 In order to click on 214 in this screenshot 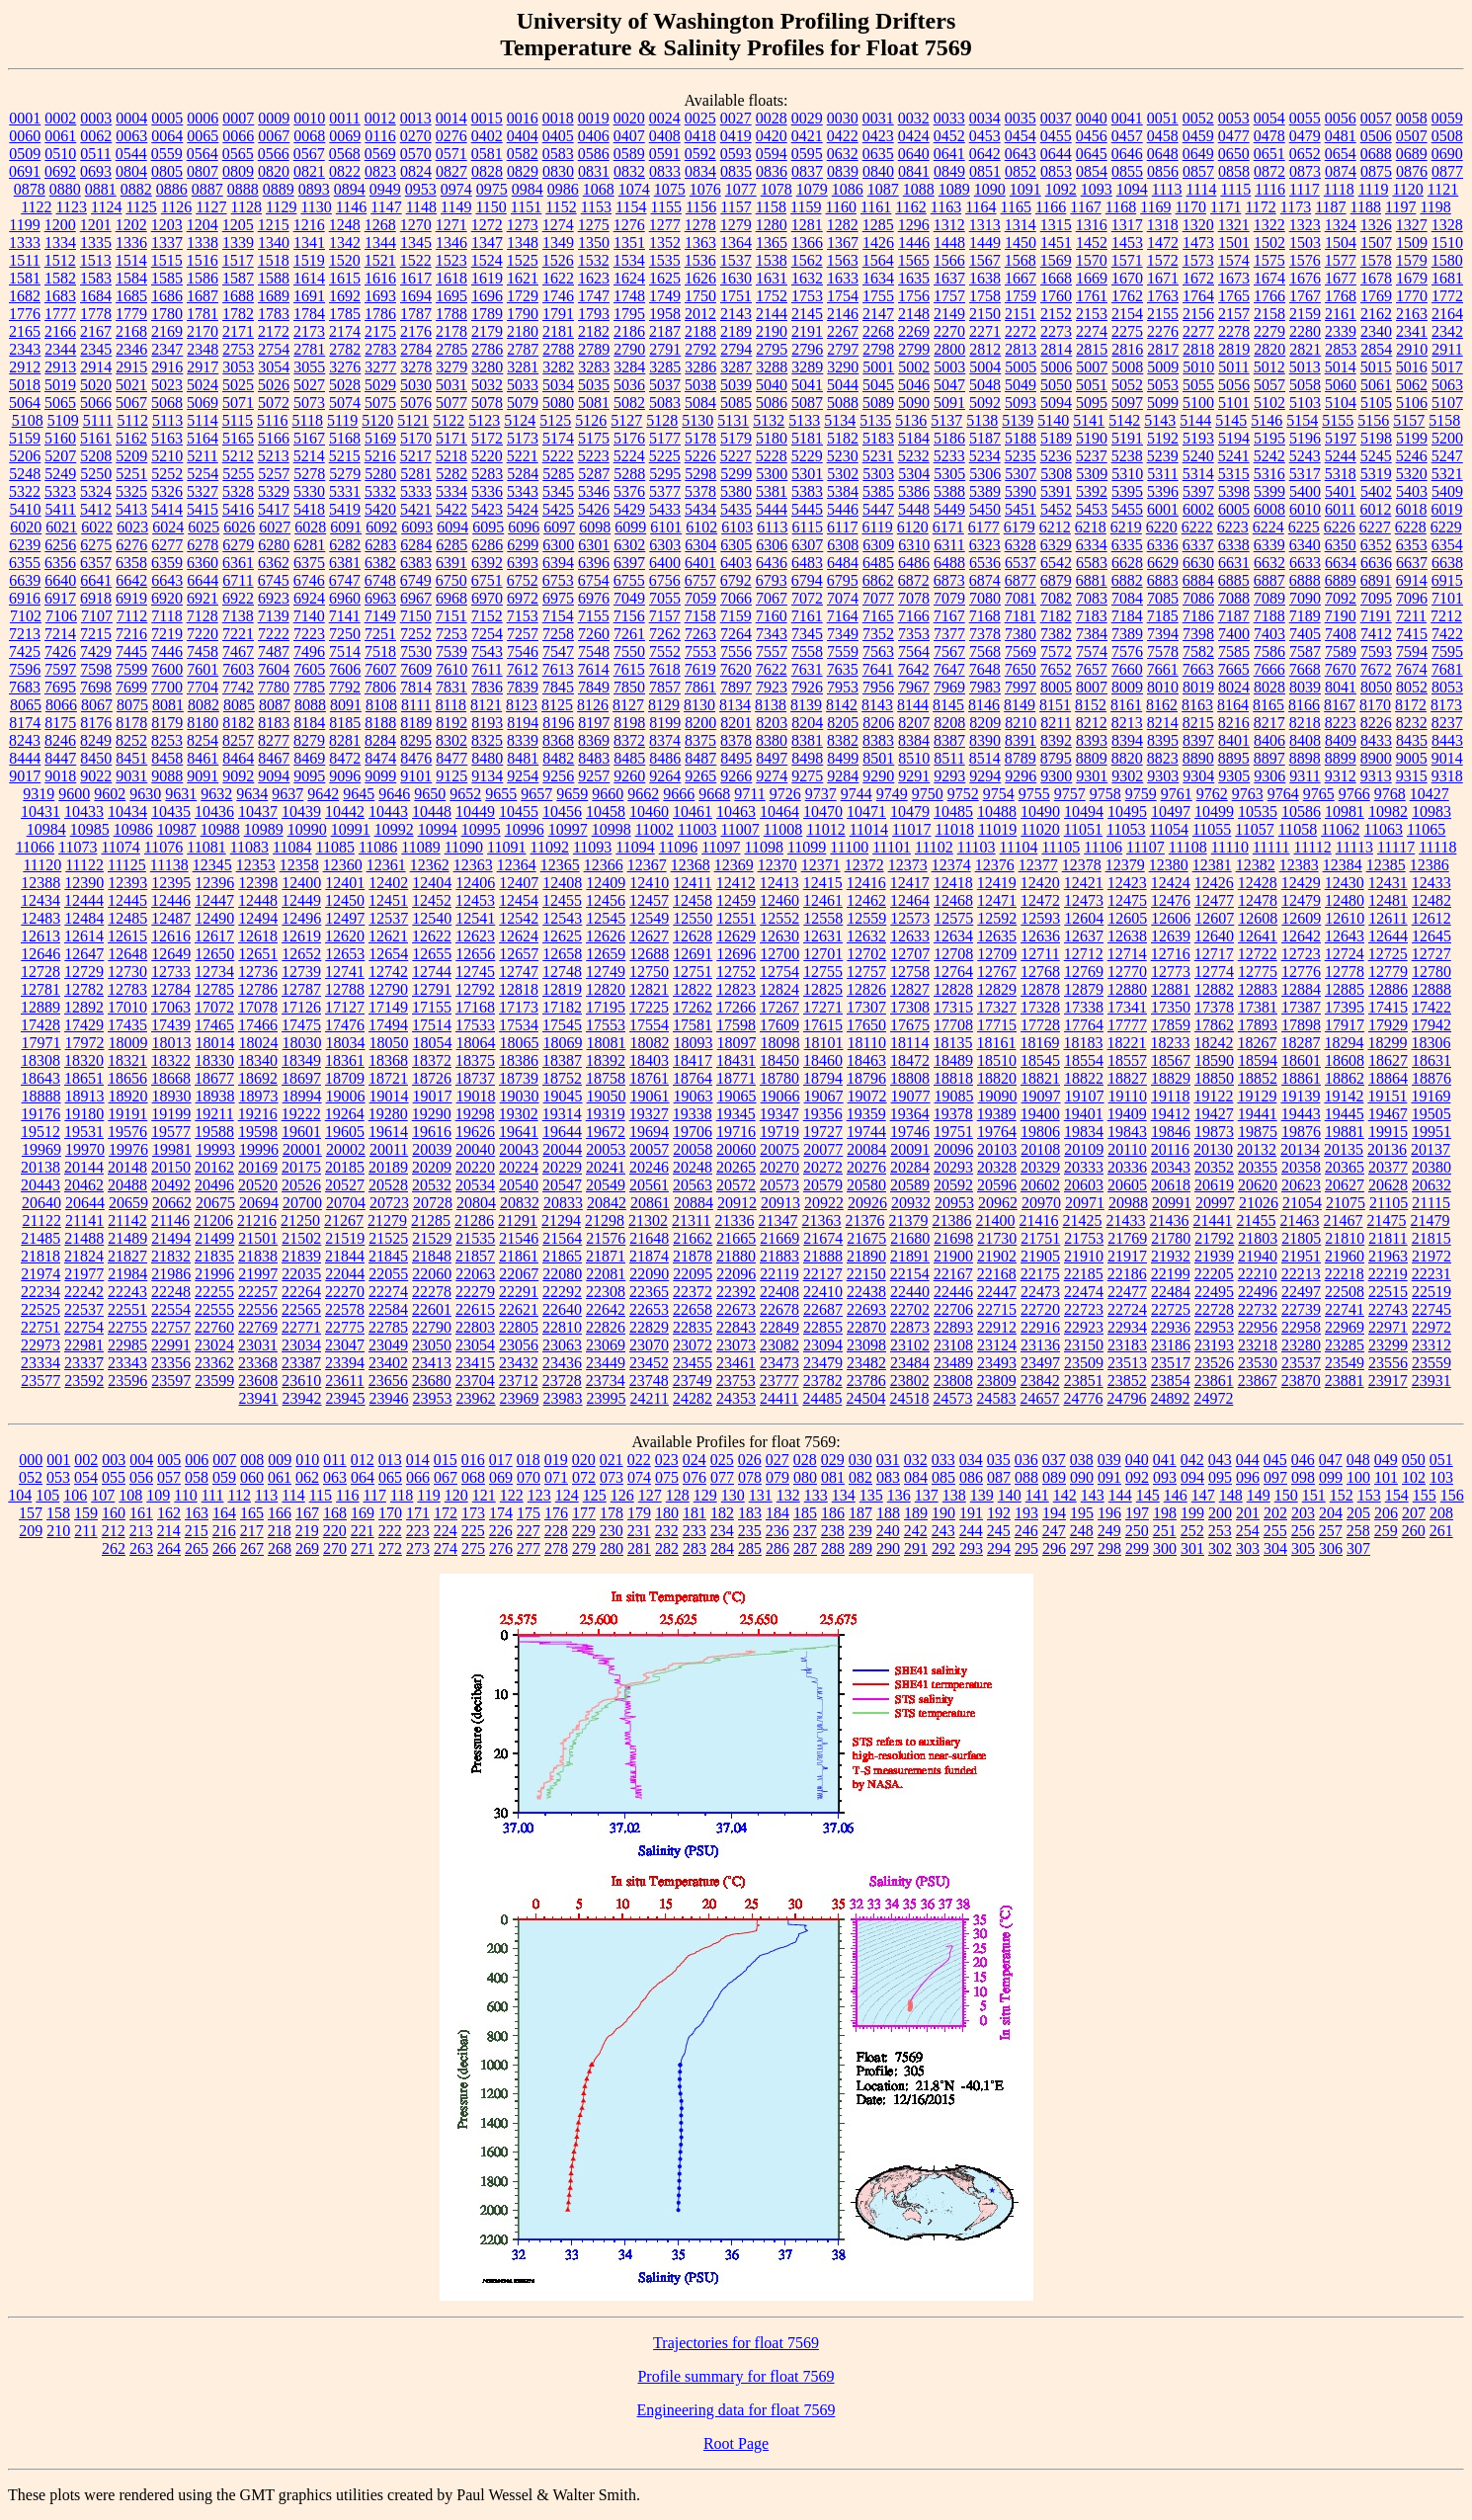, I will do `click(169, 1530)`.